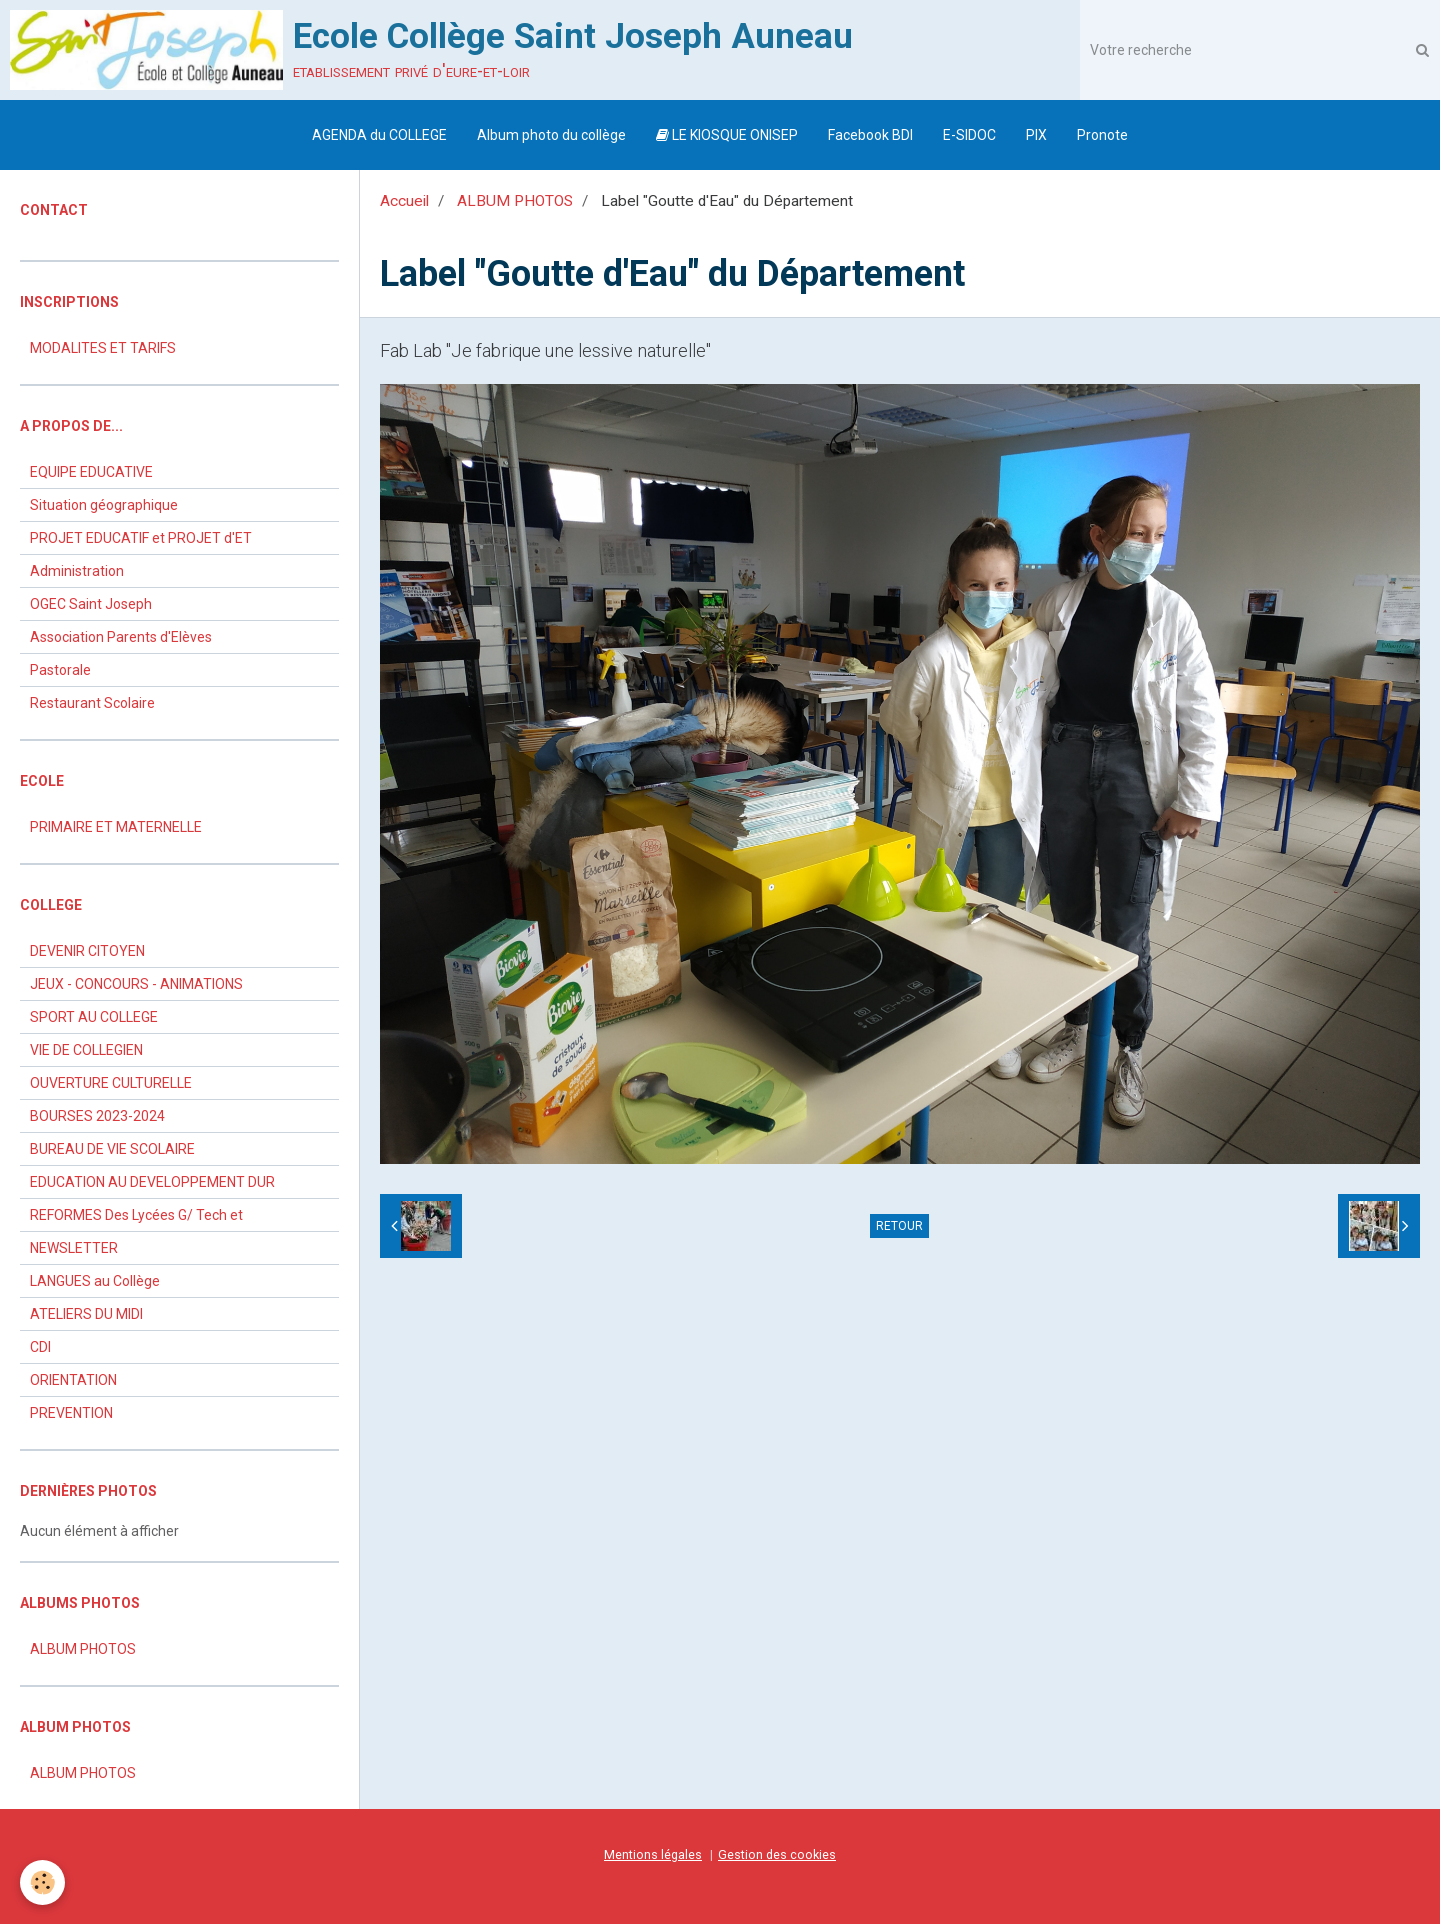  What do you see at coordinates (87, 951) in the screenshot?
I see `DEVENIR CITOYEN` at bounding box center [87, 951].